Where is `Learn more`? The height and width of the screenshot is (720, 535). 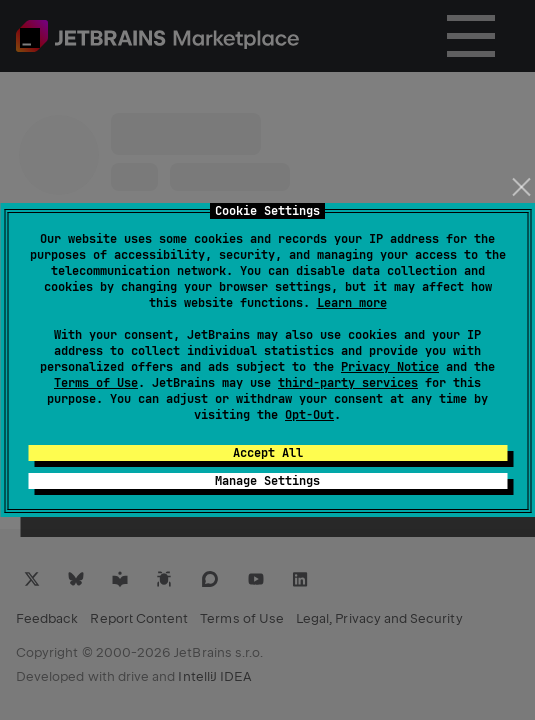 Learn more is located at coordinates (352, 303).